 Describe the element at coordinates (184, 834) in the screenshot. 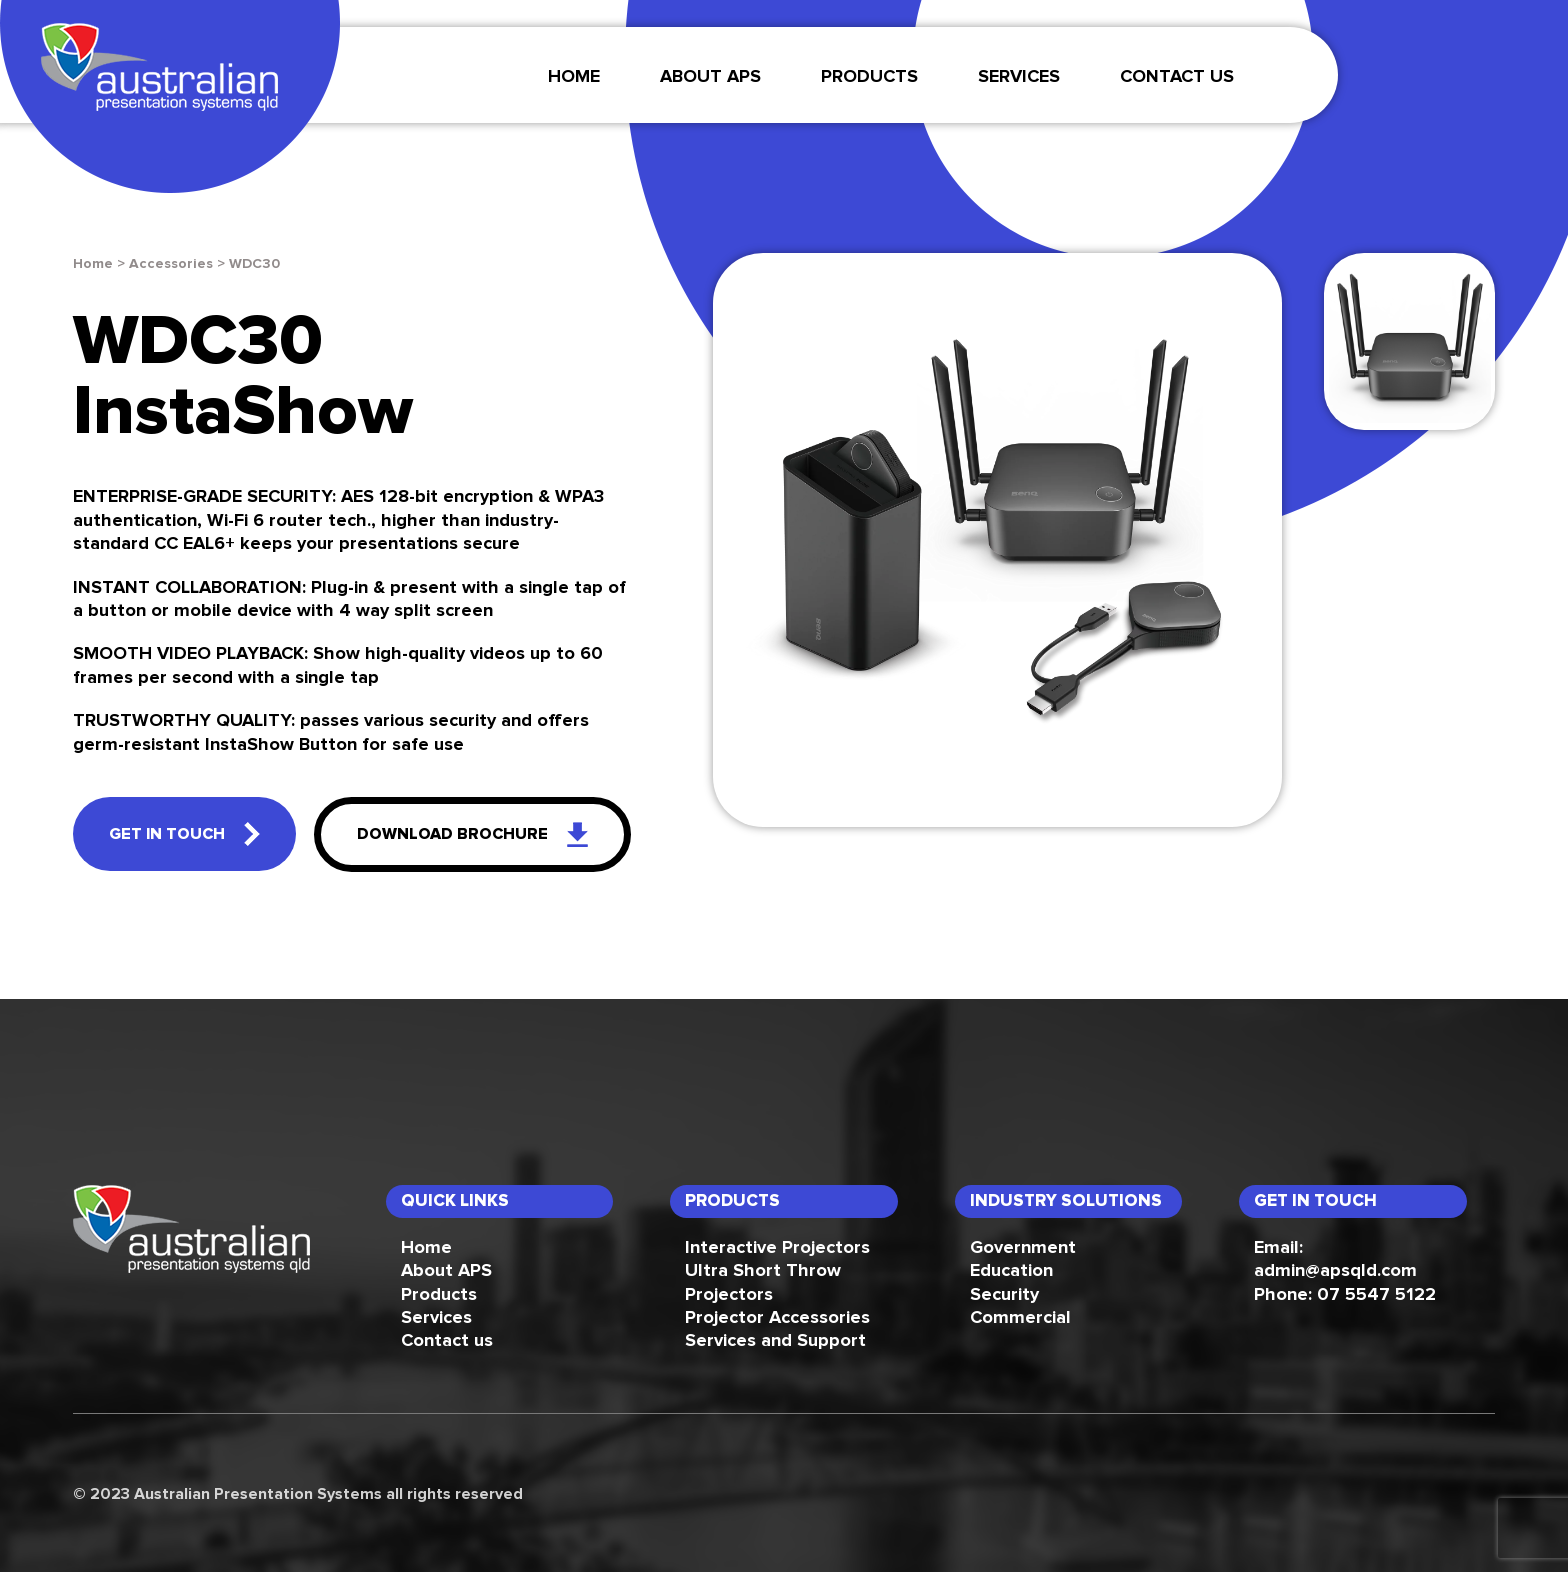

I see `get in touch` at that location.